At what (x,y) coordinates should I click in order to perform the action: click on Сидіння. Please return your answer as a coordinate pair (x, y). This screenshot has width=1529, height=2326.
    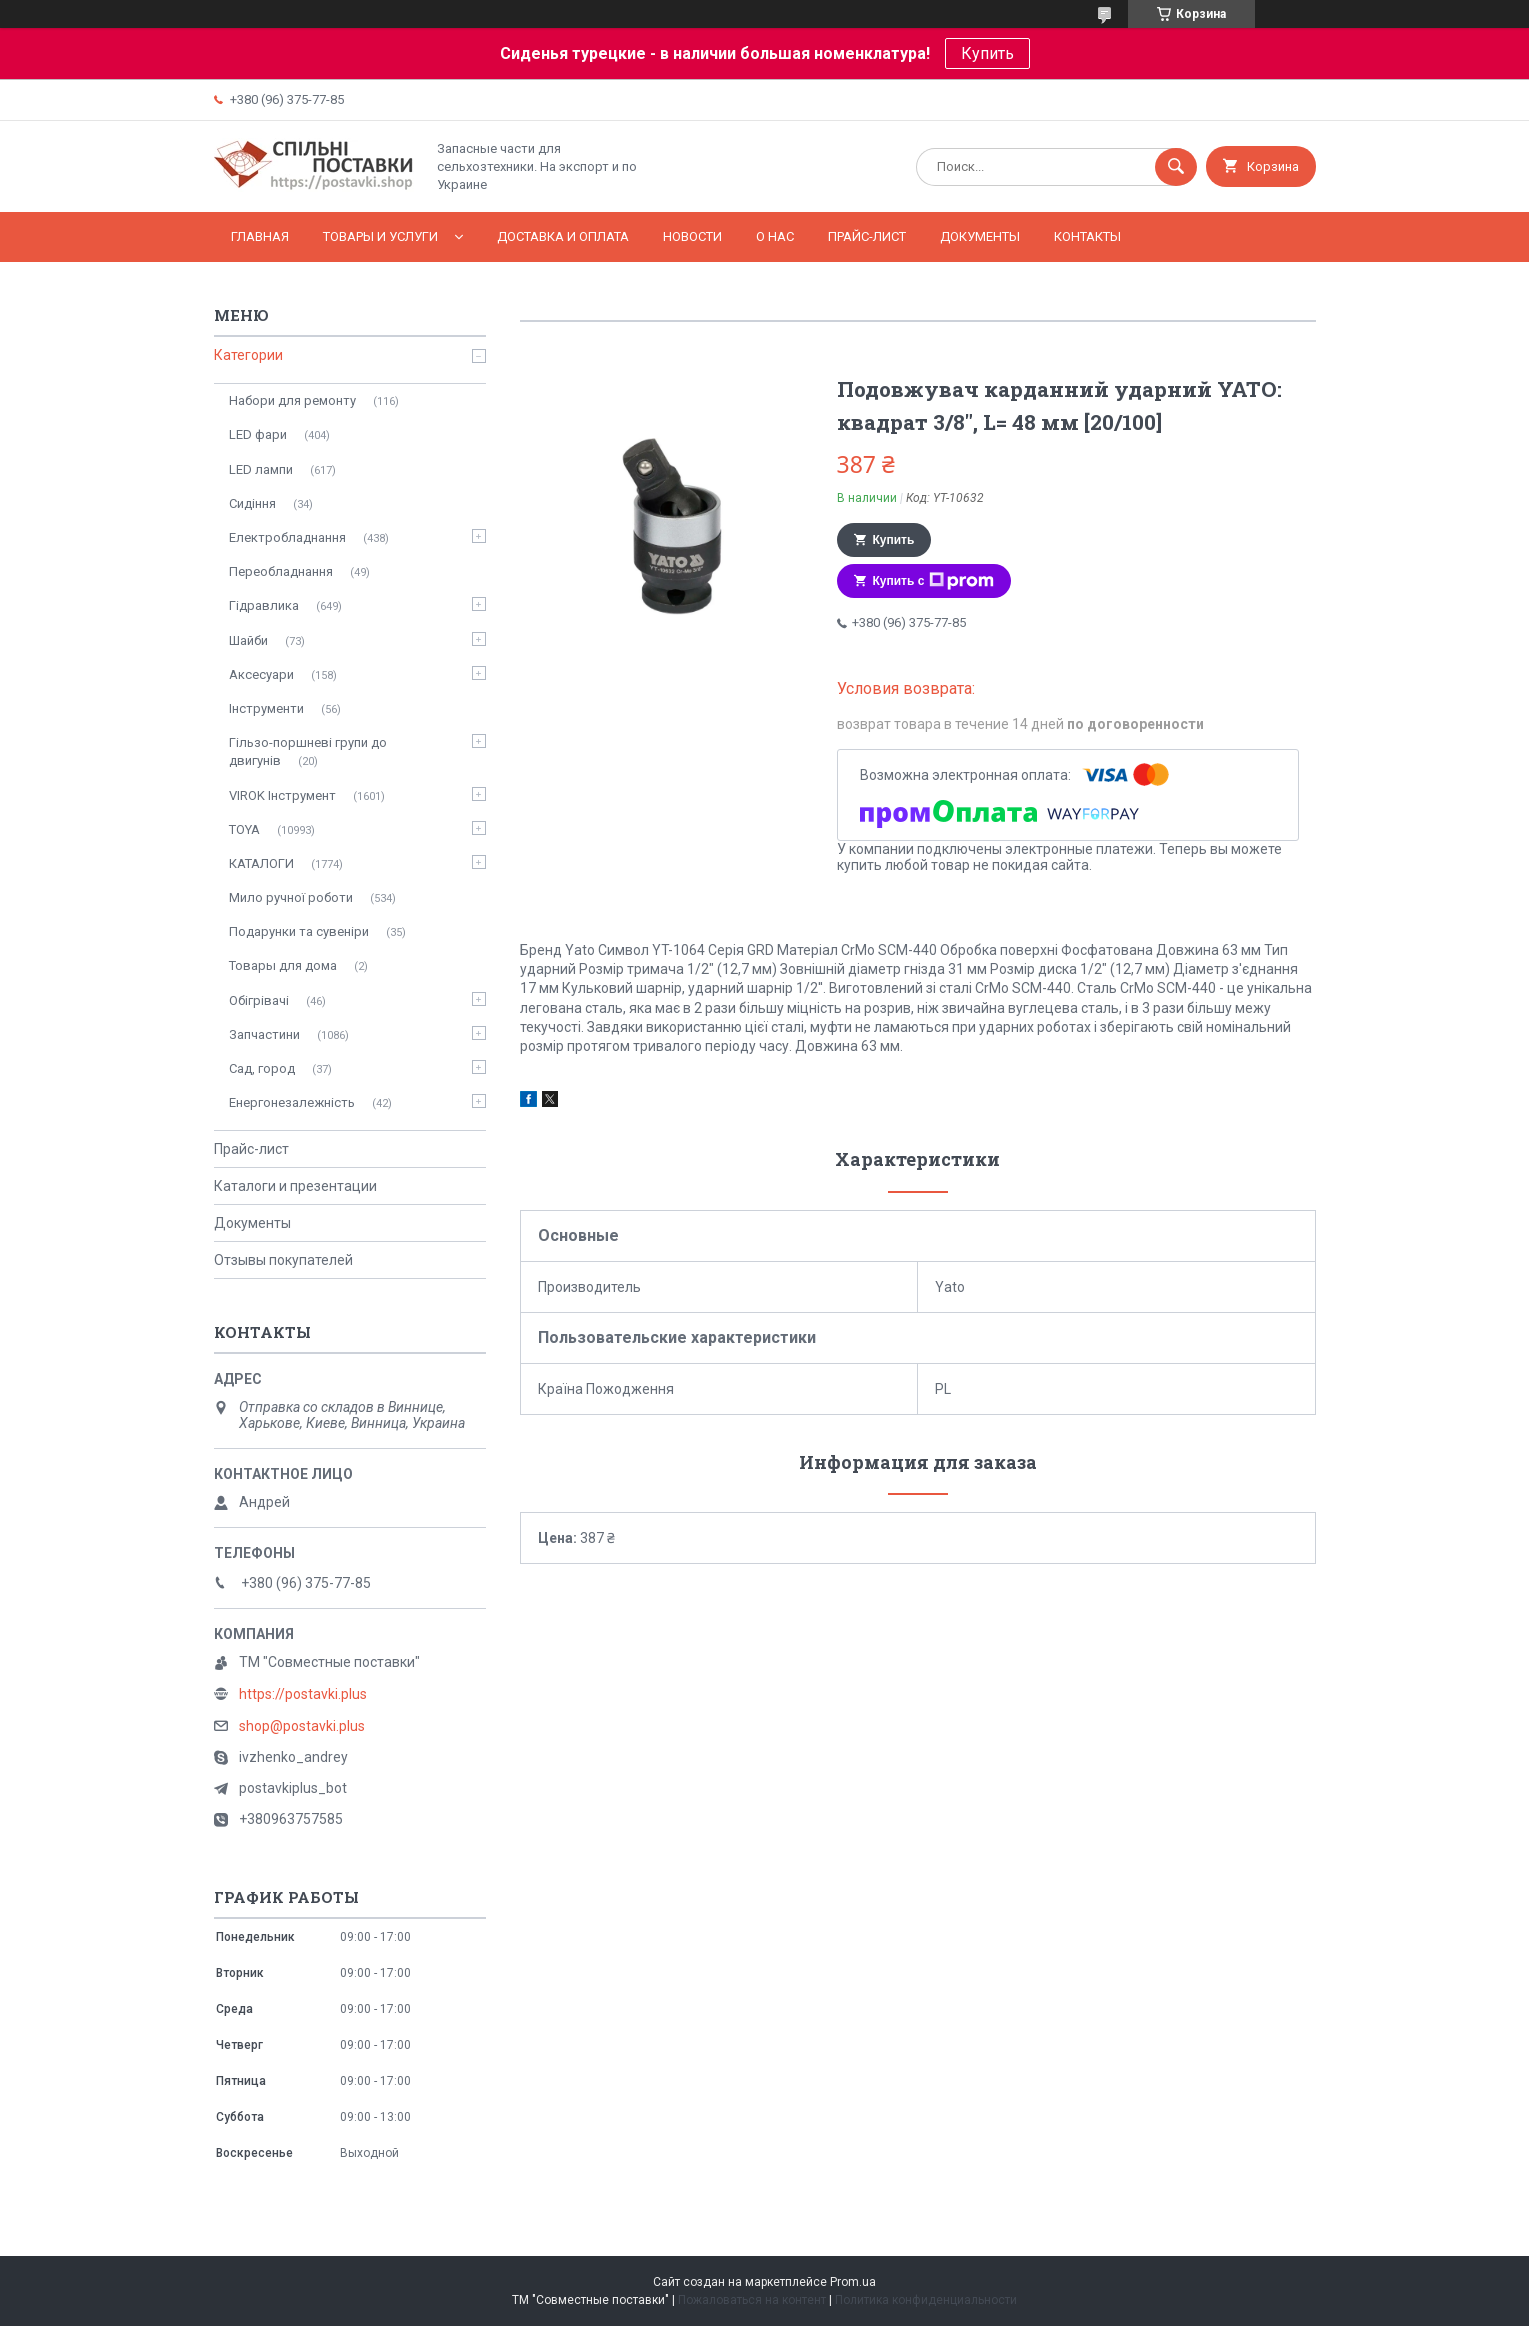
    Looking at the image, I should click on (252, 503).